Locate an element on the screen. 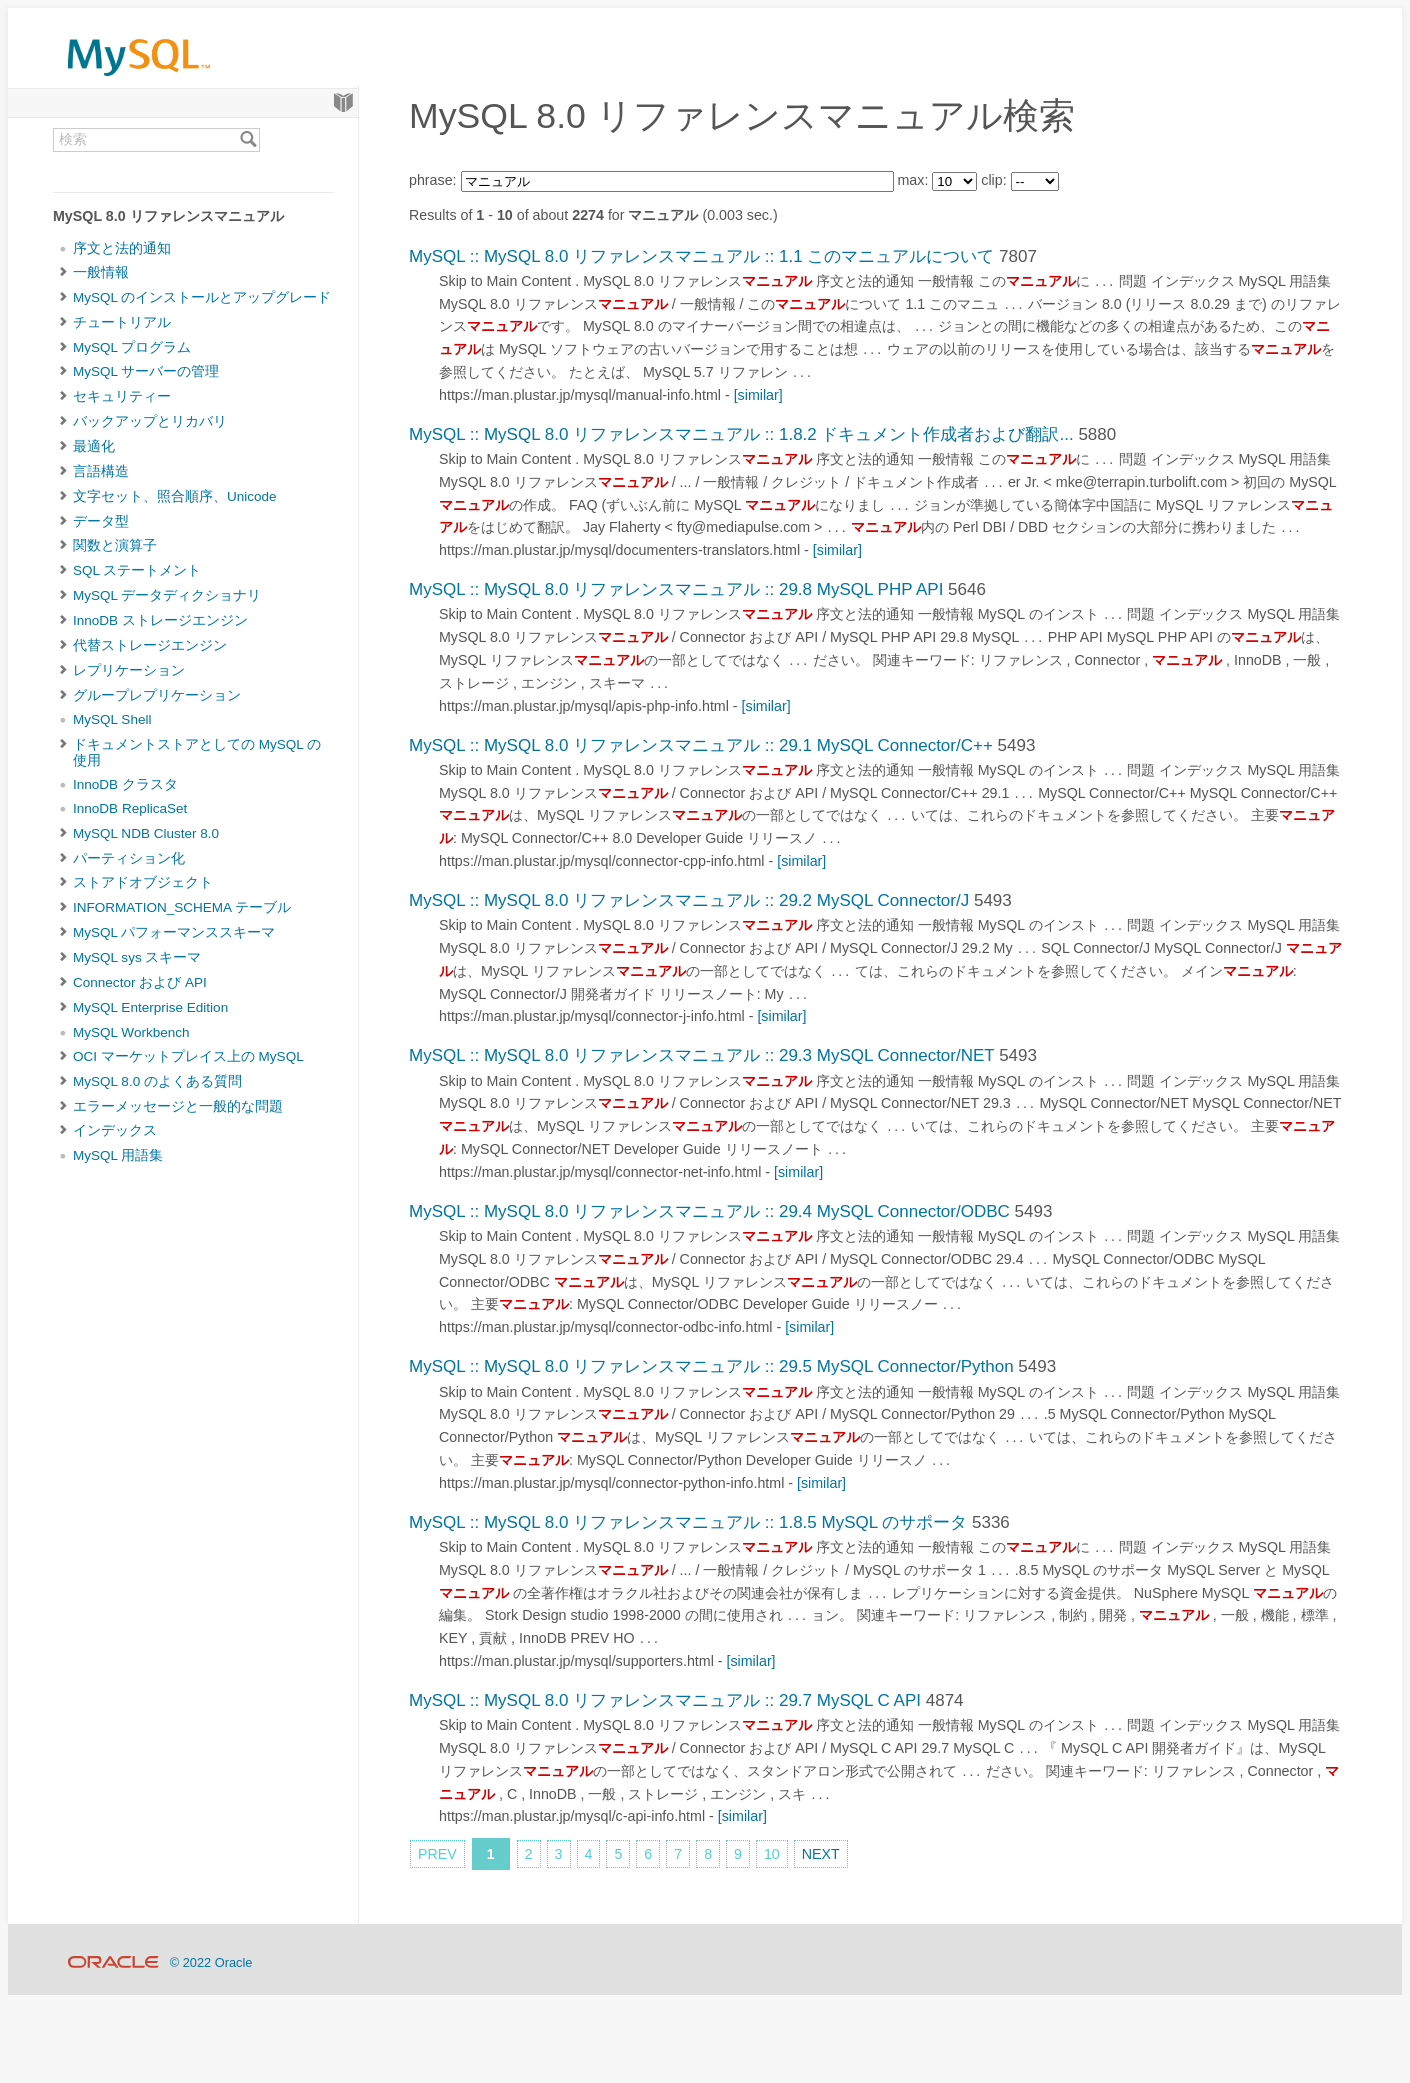 This screenshot has height=2083, width=1410. MySQL のインストールとアップグレード is located at coordinates (202, 297).